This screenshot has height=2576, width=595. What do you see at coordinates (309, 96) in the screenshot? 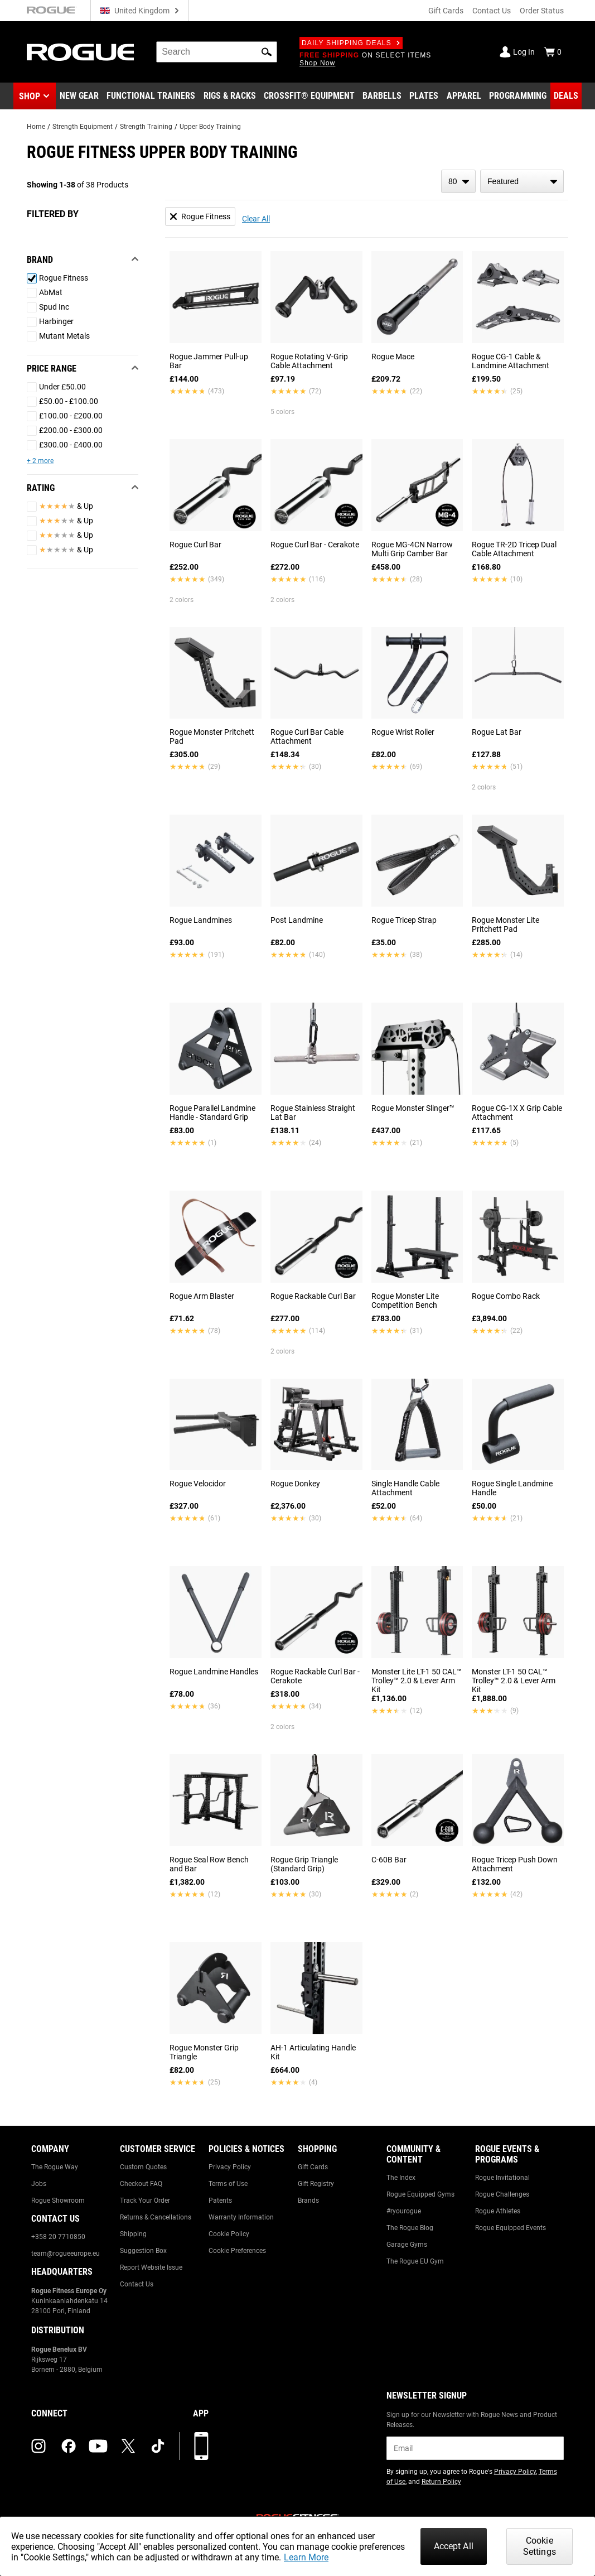
I see `[Link to CrossFit® Equipment]` at bounding box center [309, 96].